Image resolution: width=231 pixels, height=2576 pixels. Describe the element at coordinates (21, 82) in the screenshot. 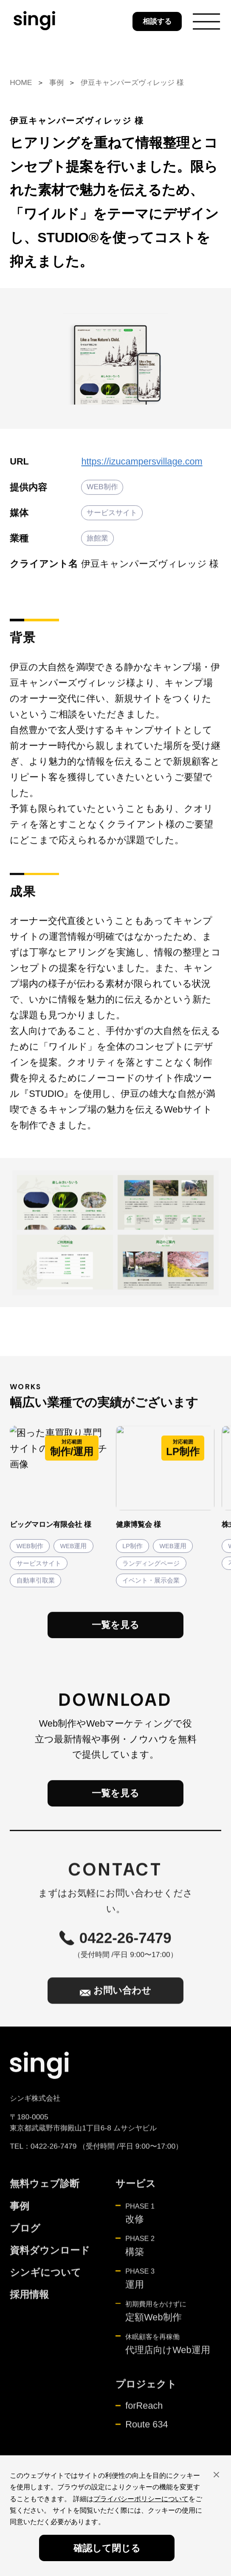

I see `HOME` at that location.